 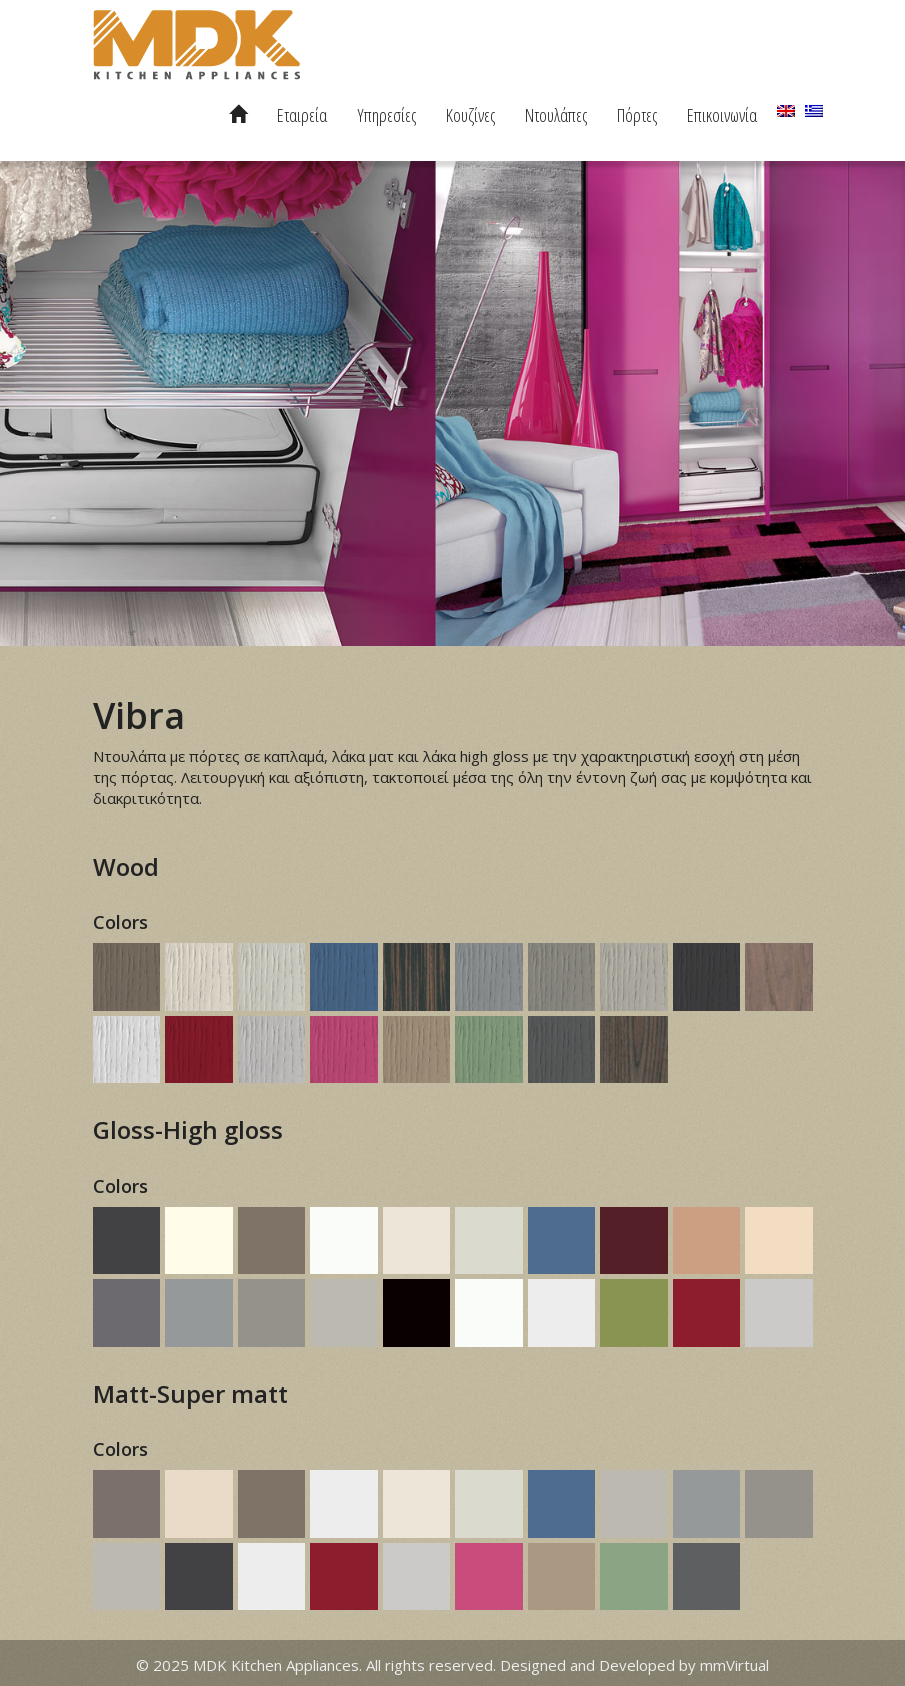 What do you see at coordinates (722, 115) in the screenshot?
I see `Επικοινωνία` at bounding box center [722, 115].